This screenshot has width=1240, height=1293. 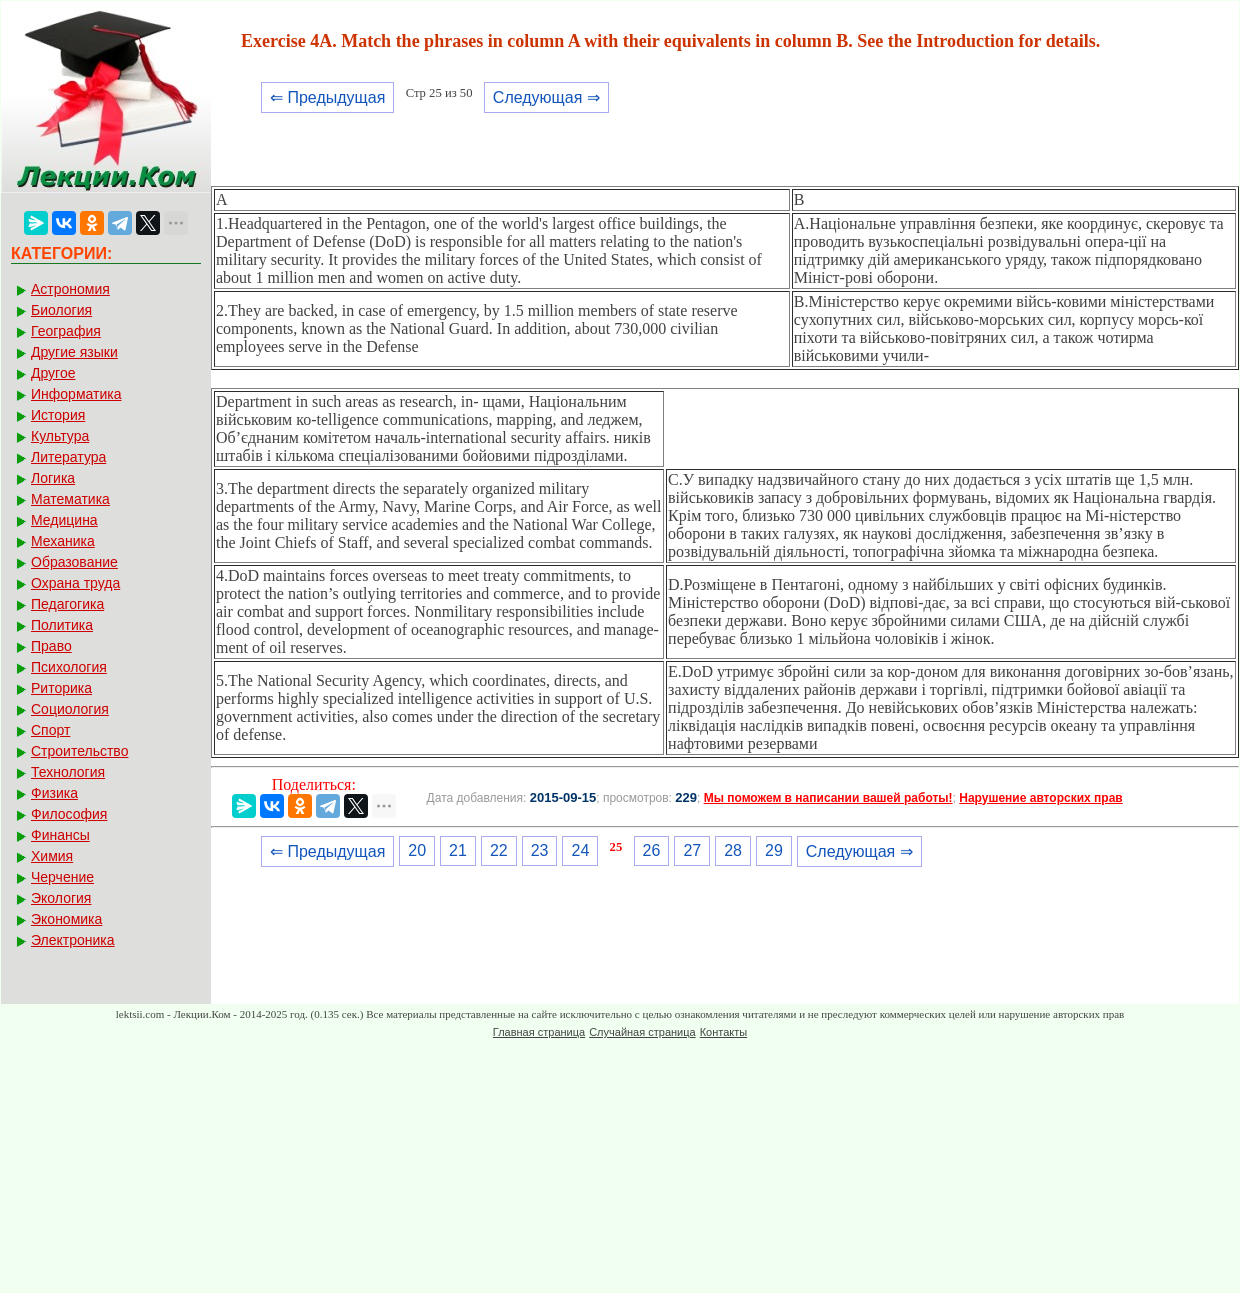 I want to click on Другие языки, so click(x=74, y=352).